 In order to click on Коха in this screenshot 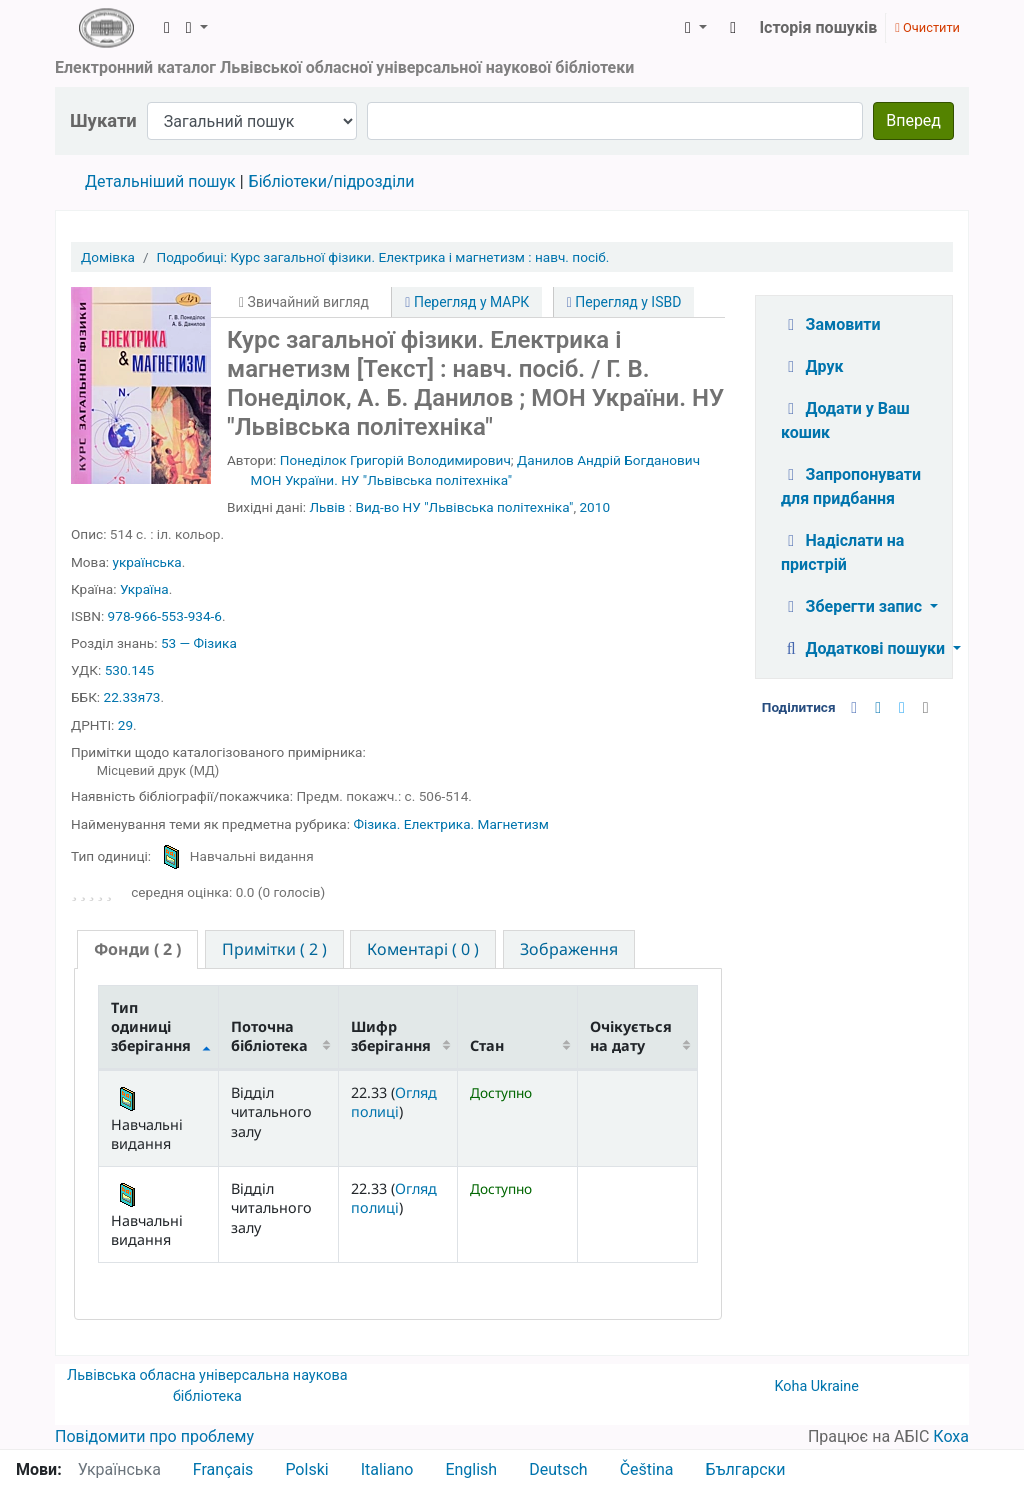, I will do `click(951, 1436)`.